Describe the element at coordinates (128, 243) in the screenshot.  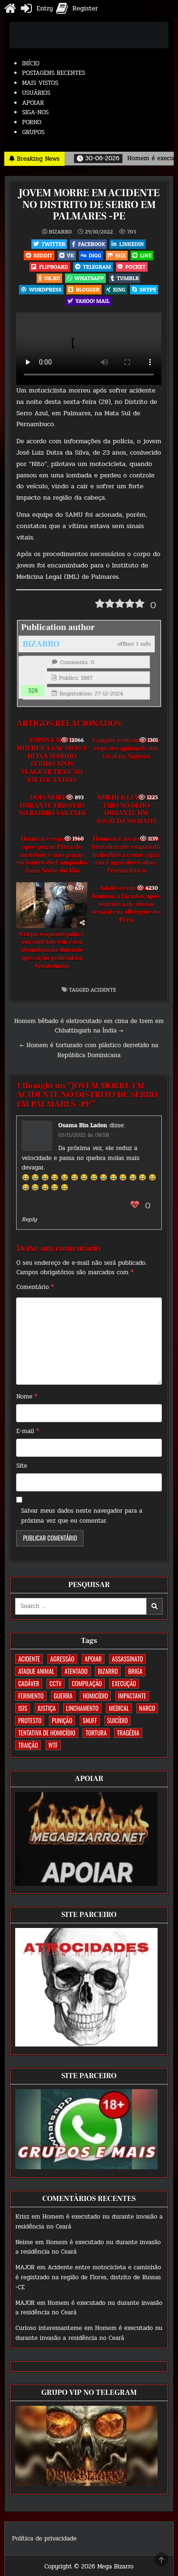
I see `Linkedin` at that location.